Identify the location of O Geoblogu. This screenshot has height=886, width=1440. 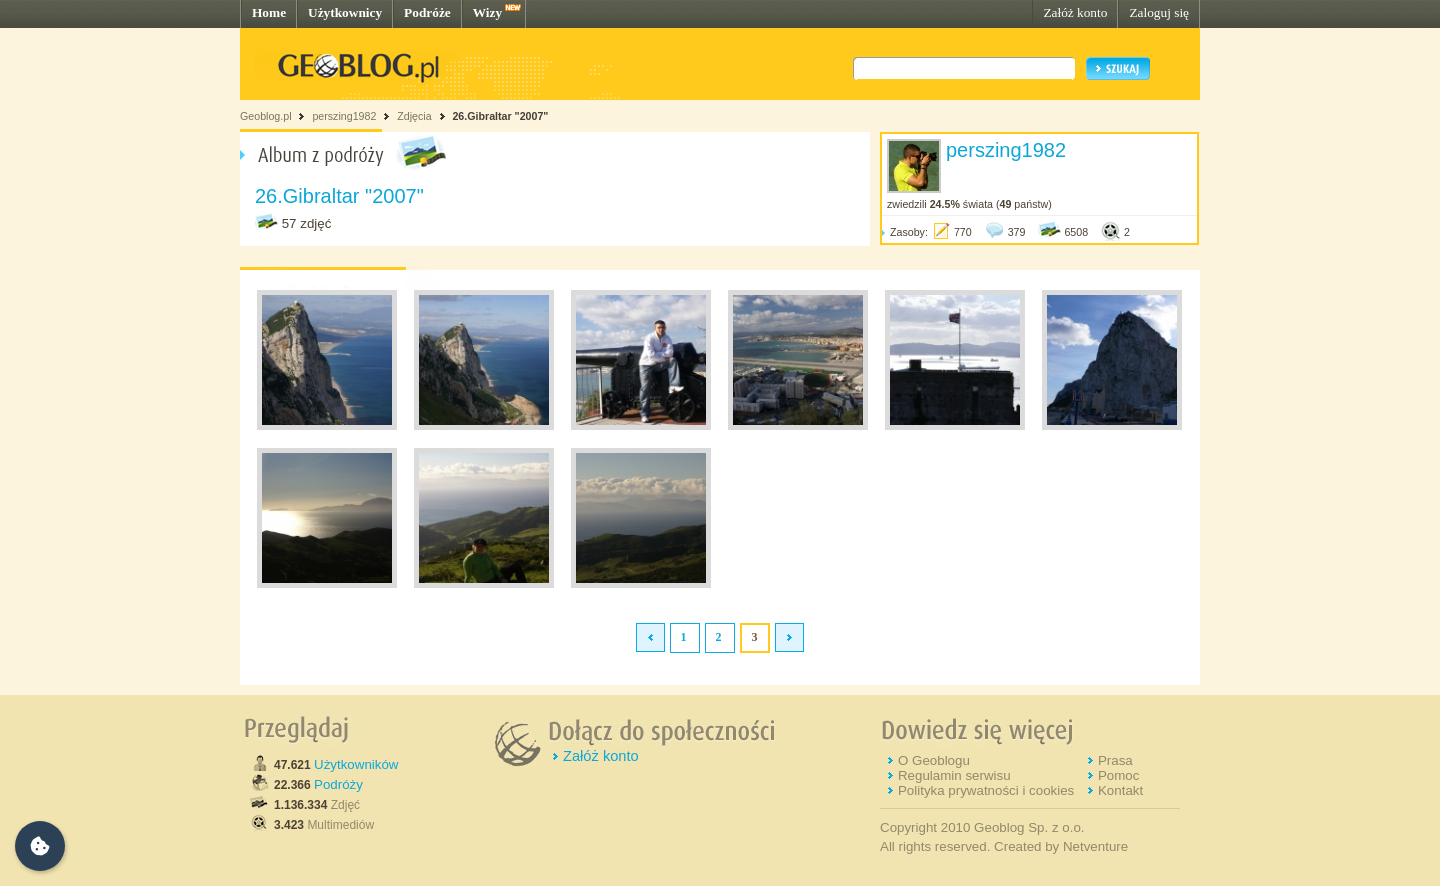
(934, 760).